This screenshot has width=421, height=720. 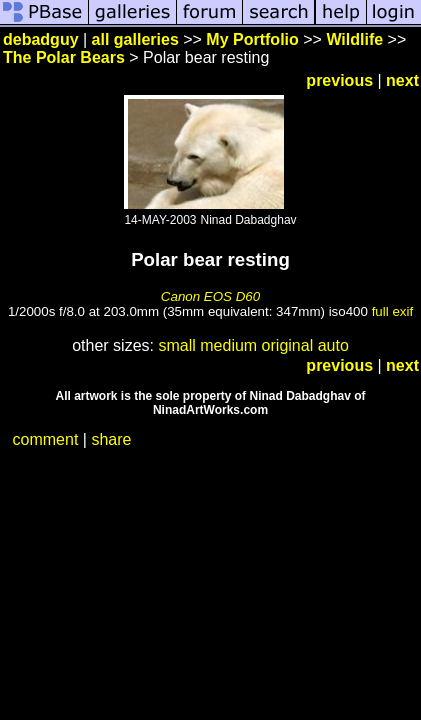 What do you see at coordinates (354, 39) in the screenshot?
I see `Wildlife` at bounding box center [354, 39].